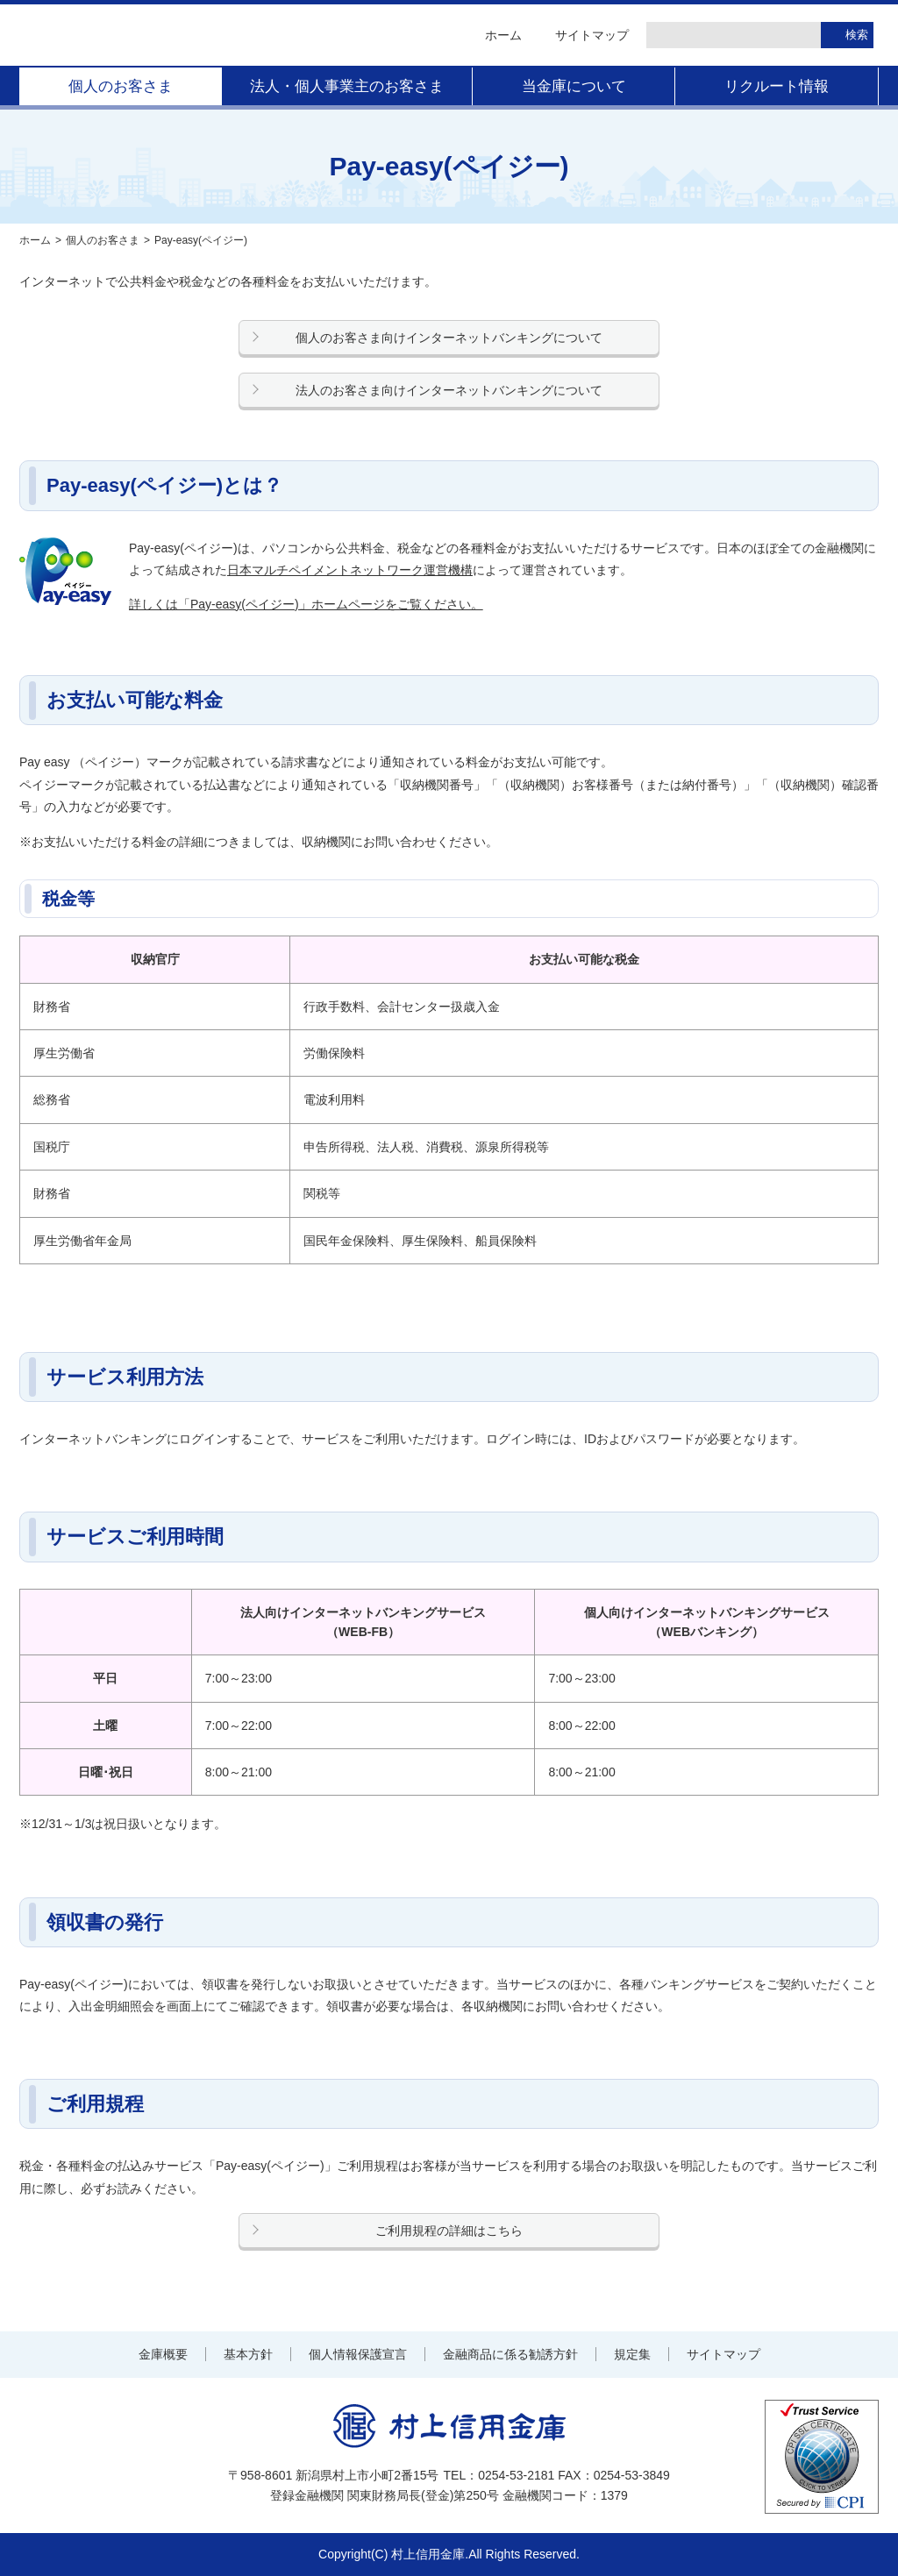  Describe the element at coordinates (449, 2426) in the screenshot. I see `村上信用金庫` at that location.